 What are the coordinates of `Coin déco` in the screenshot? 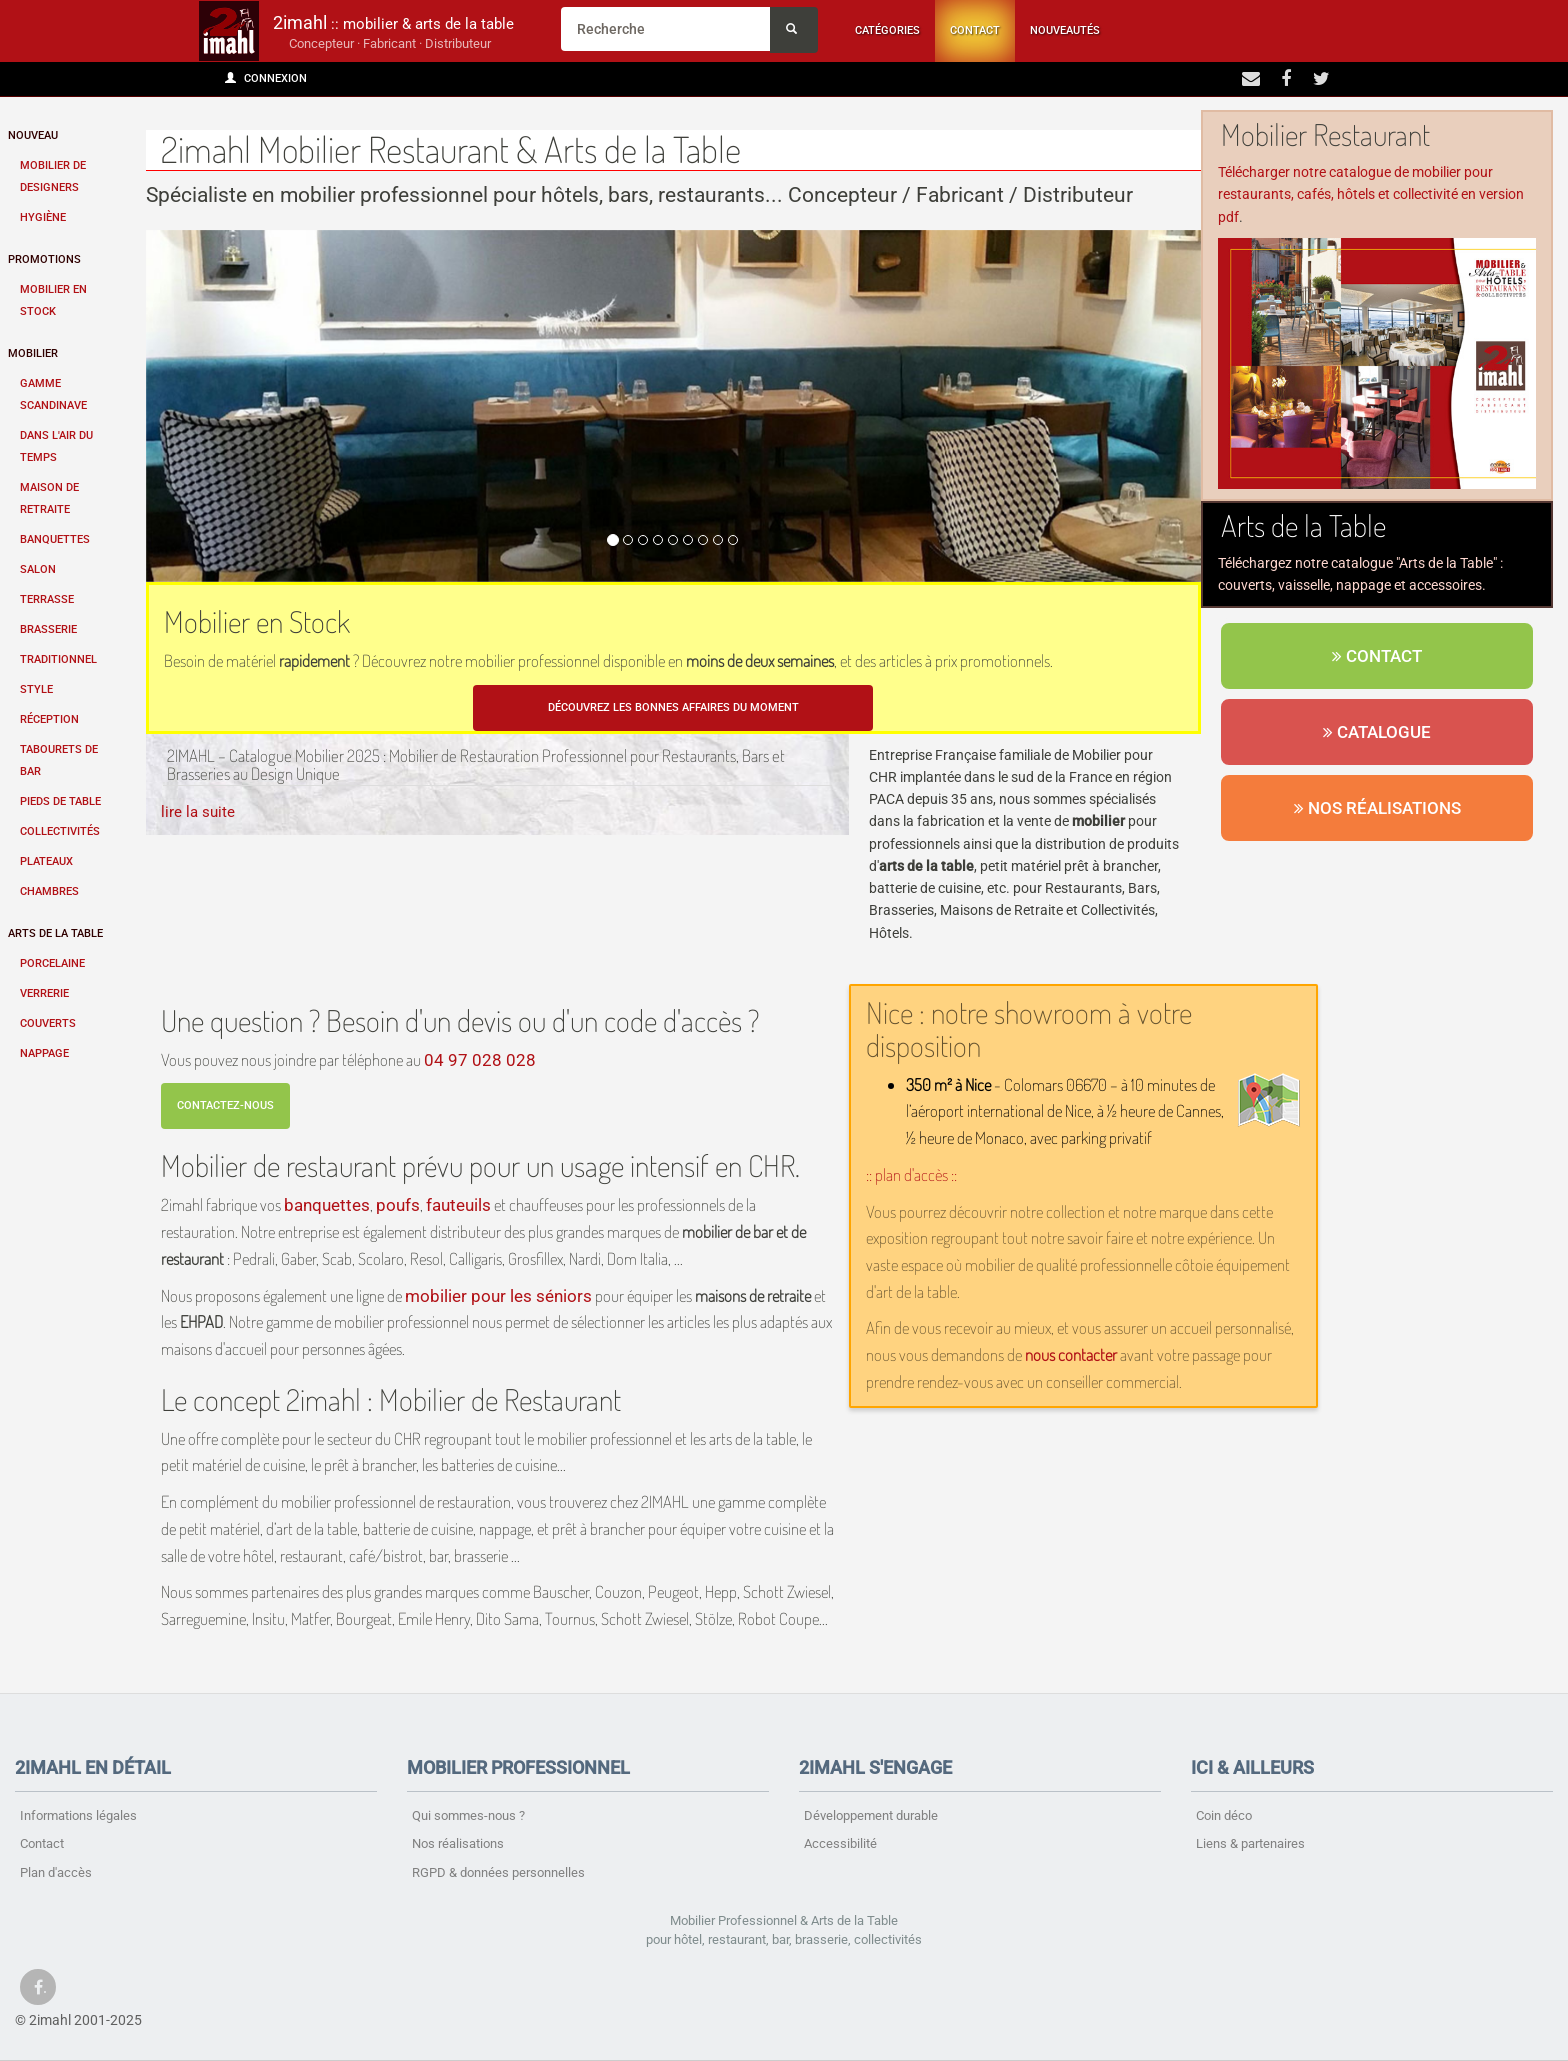 It's located at (1224, 1815).